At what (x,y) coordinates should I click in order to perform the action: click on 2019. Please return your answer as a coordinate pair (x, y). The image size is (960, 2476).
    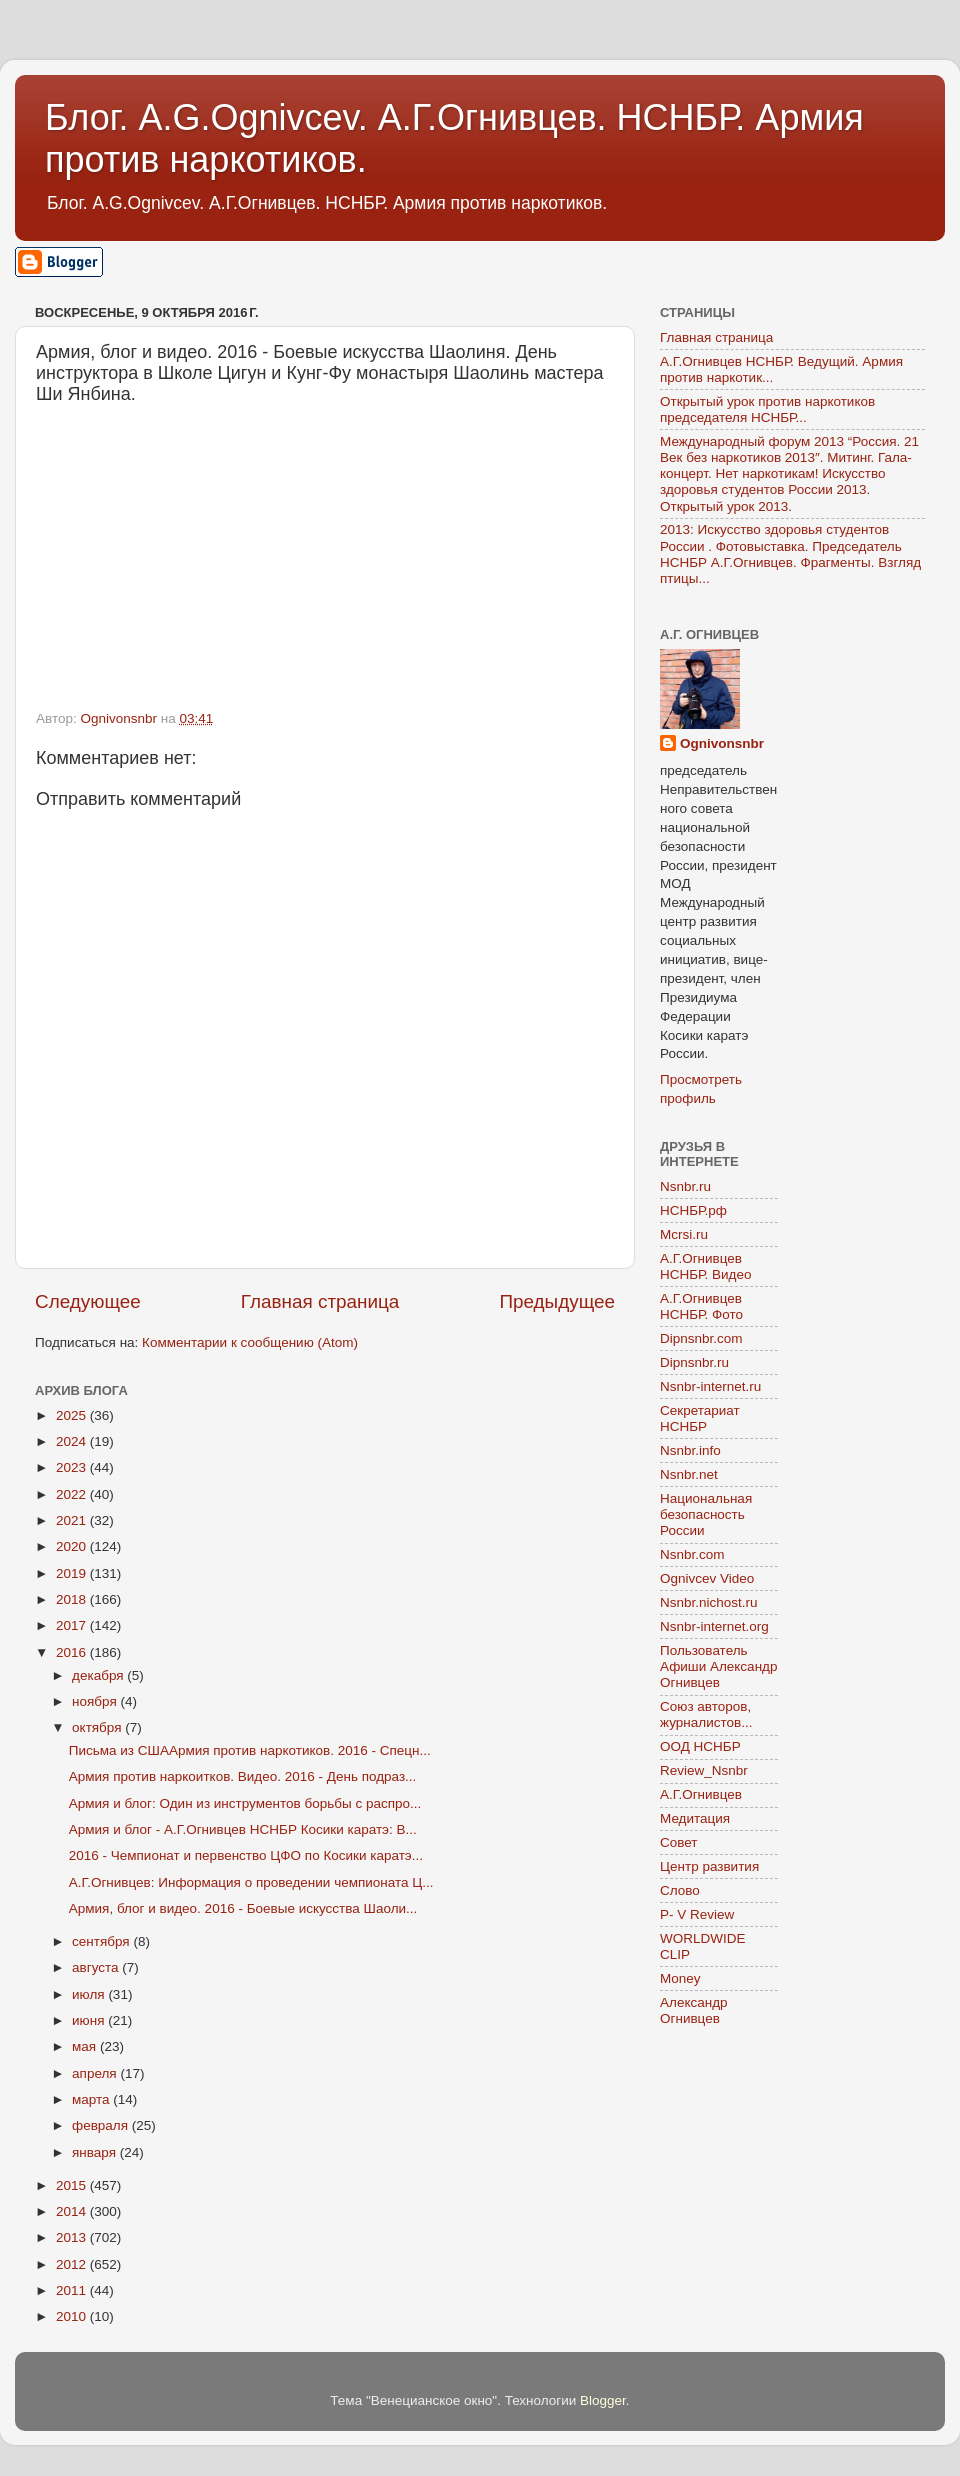
    Looking at the image, I should click on (73, 1573).